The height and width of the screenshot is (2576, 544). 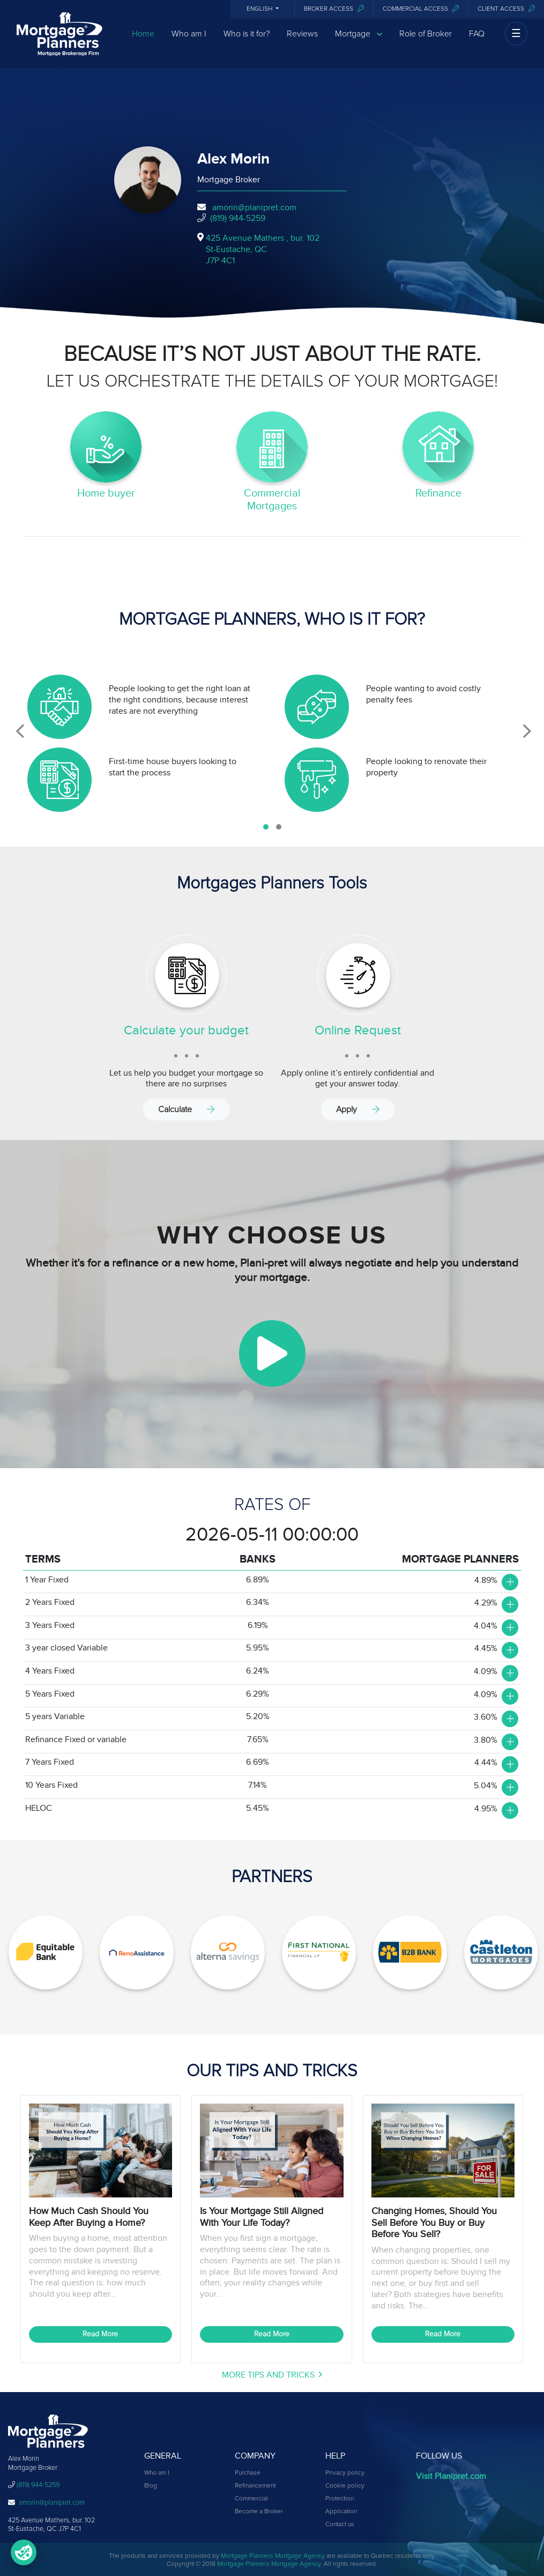 What do you see at coordinates (100, 2334) in the screenshot?
I see `Read More` at bounding box center [100, 2334].